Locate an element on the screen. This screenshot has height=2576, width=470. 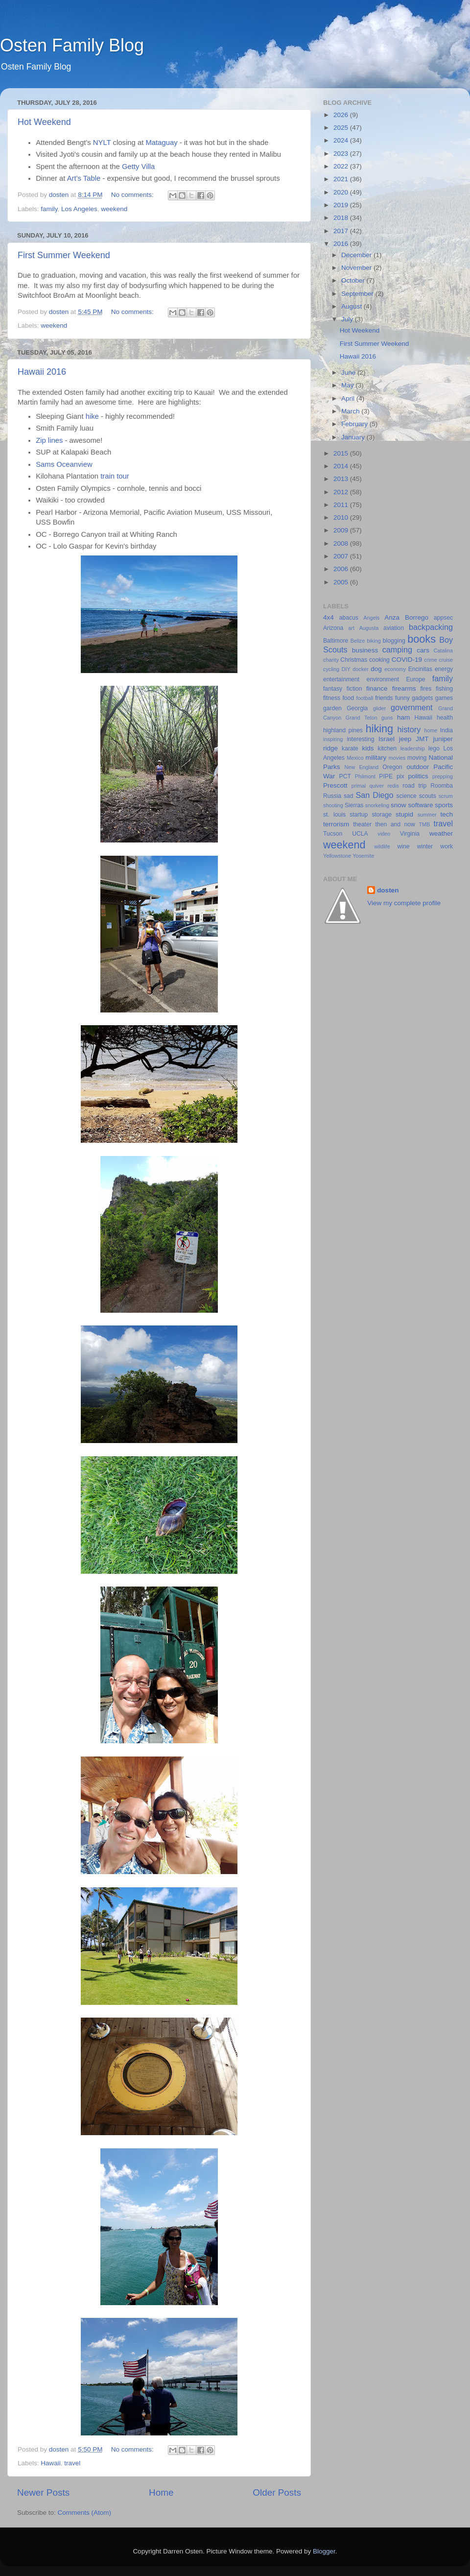
Angels is located at coordinates (371, 618).